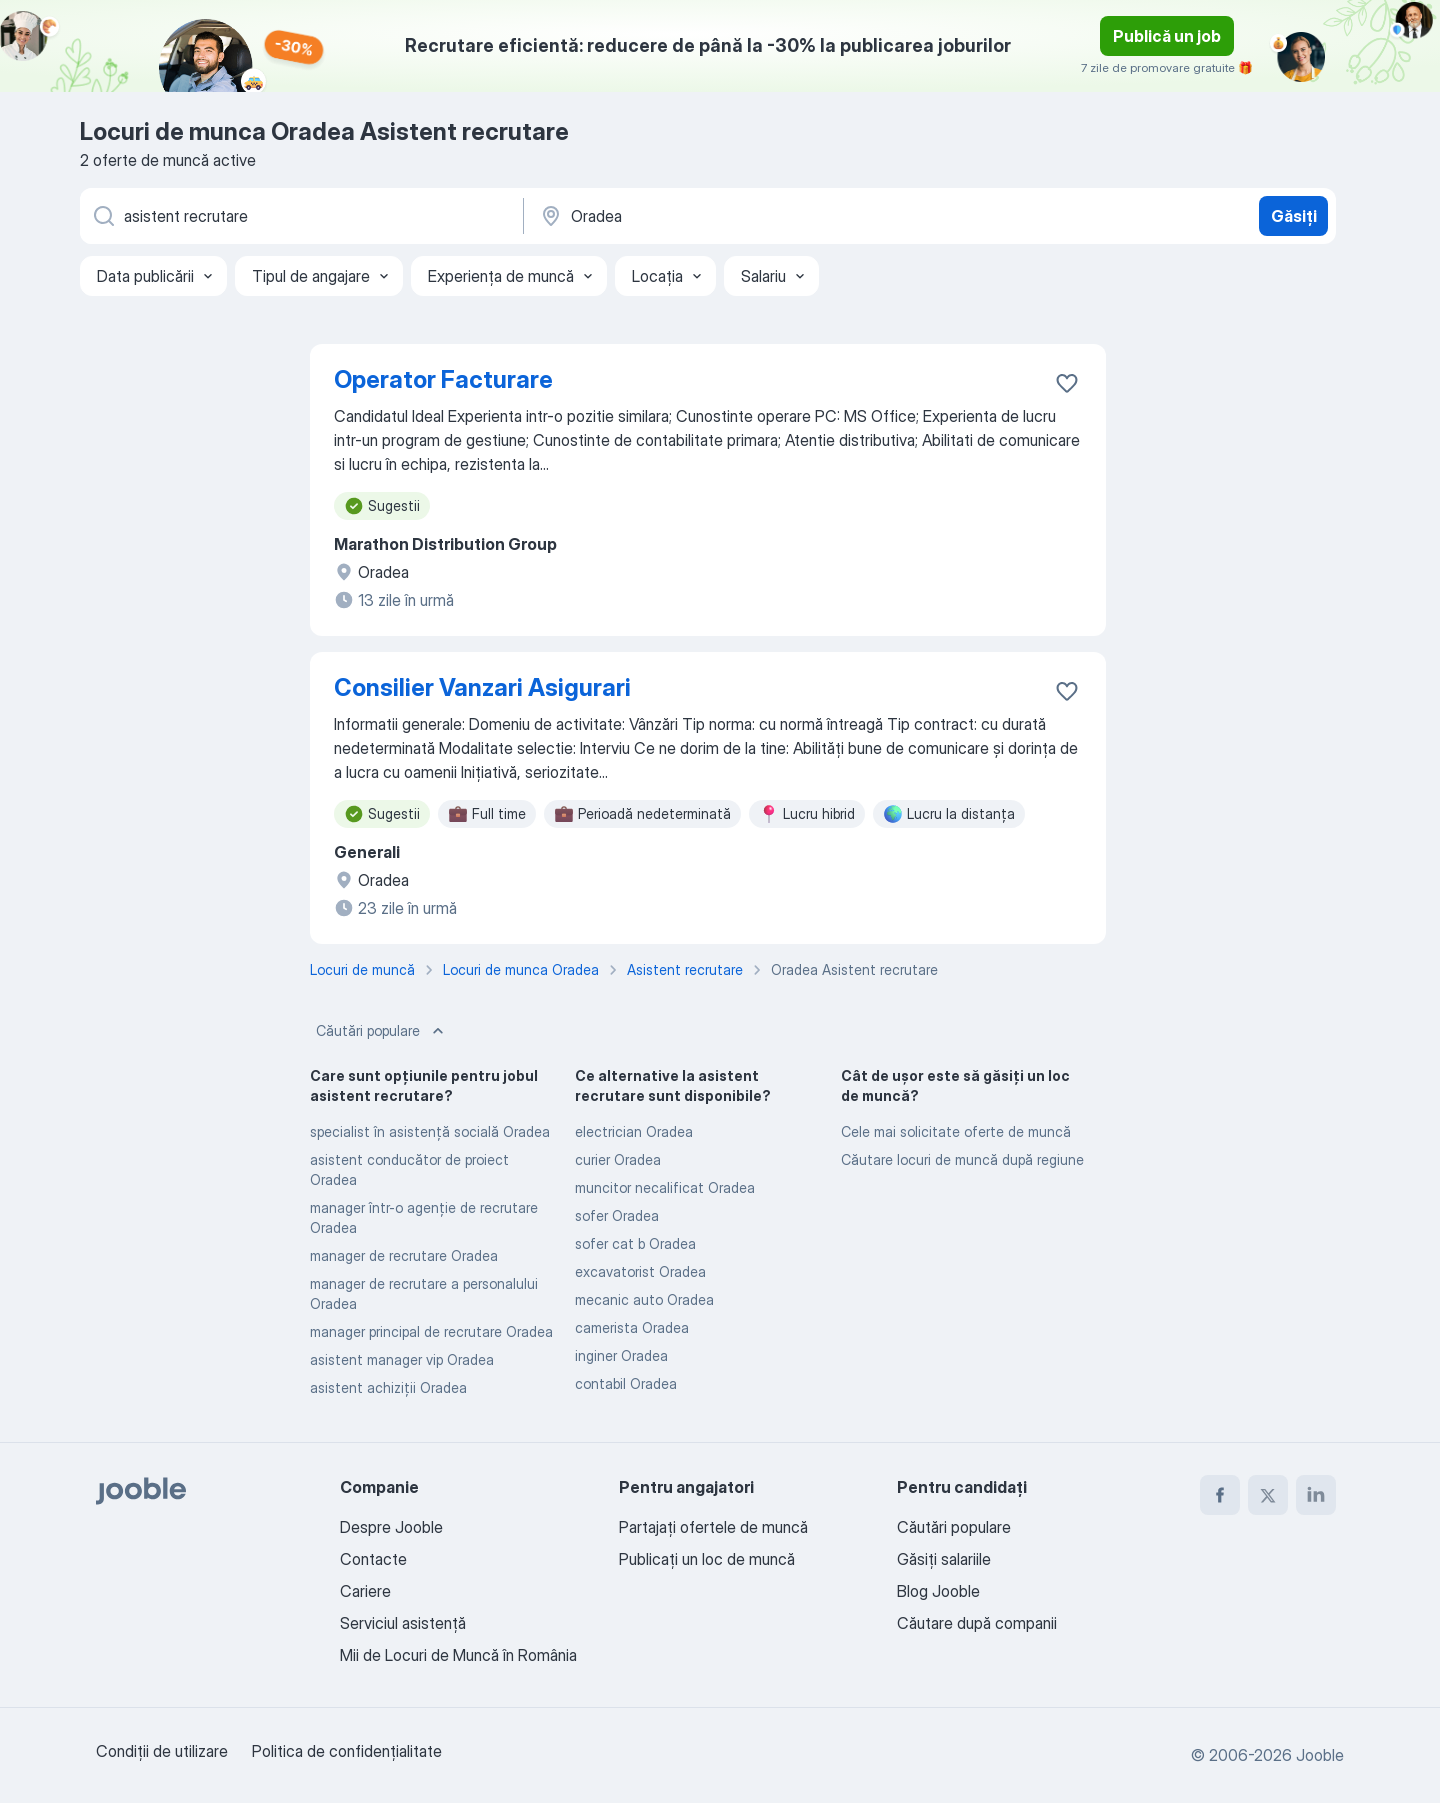 Image resolution: width=1440 pixels, height=1803 pixels. Describe the element at coordinates (404, 1255) in the screenshot. I see `manager de recrutare Oradea` at that location.